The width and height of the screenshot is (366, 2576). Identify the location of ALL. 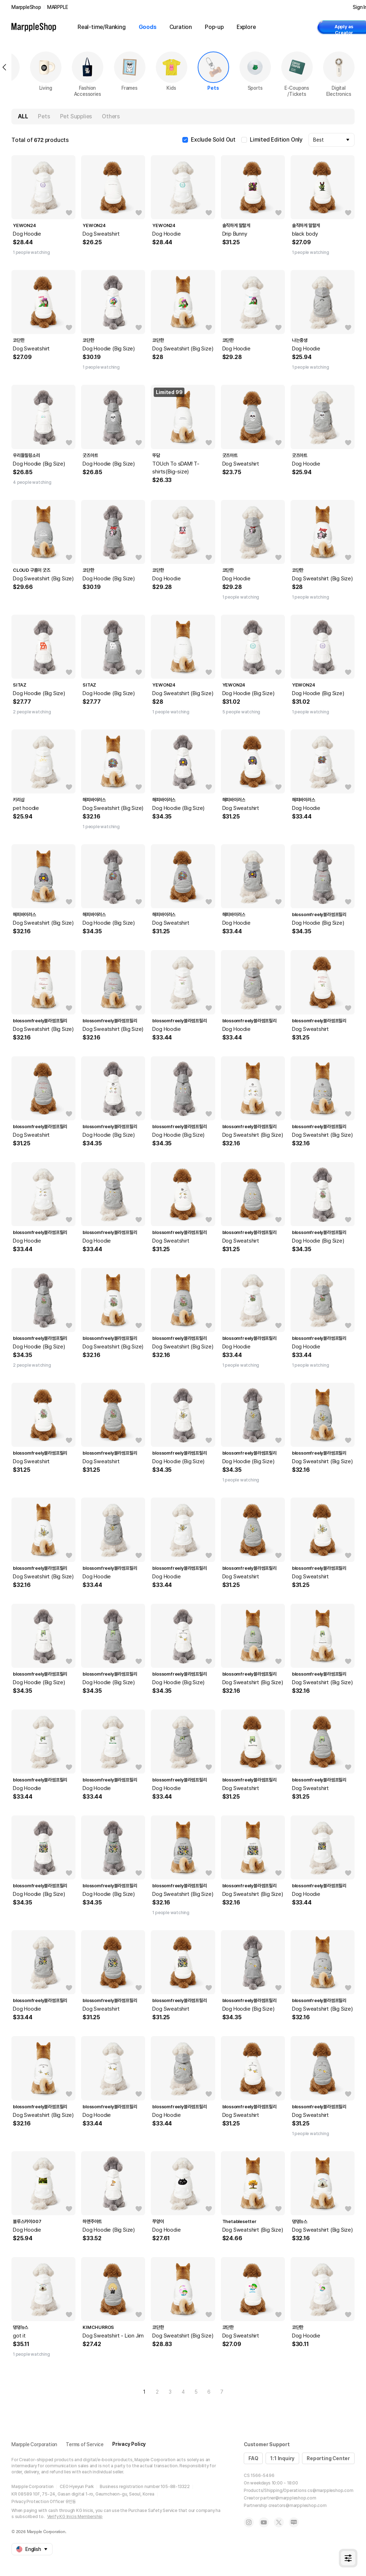
(23, 116).